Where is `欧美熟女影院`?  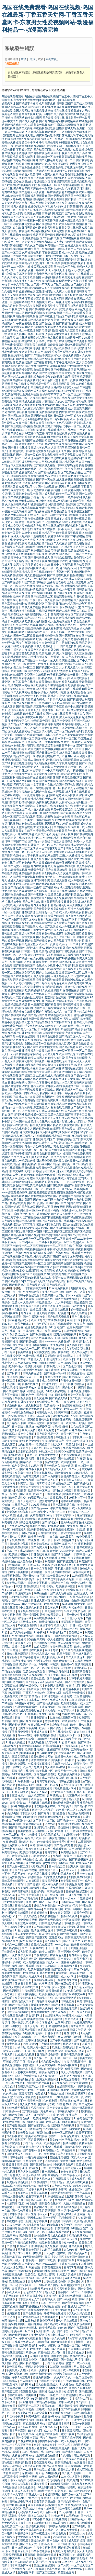 欧美熟女影院 is located at coordinates (32, 213).